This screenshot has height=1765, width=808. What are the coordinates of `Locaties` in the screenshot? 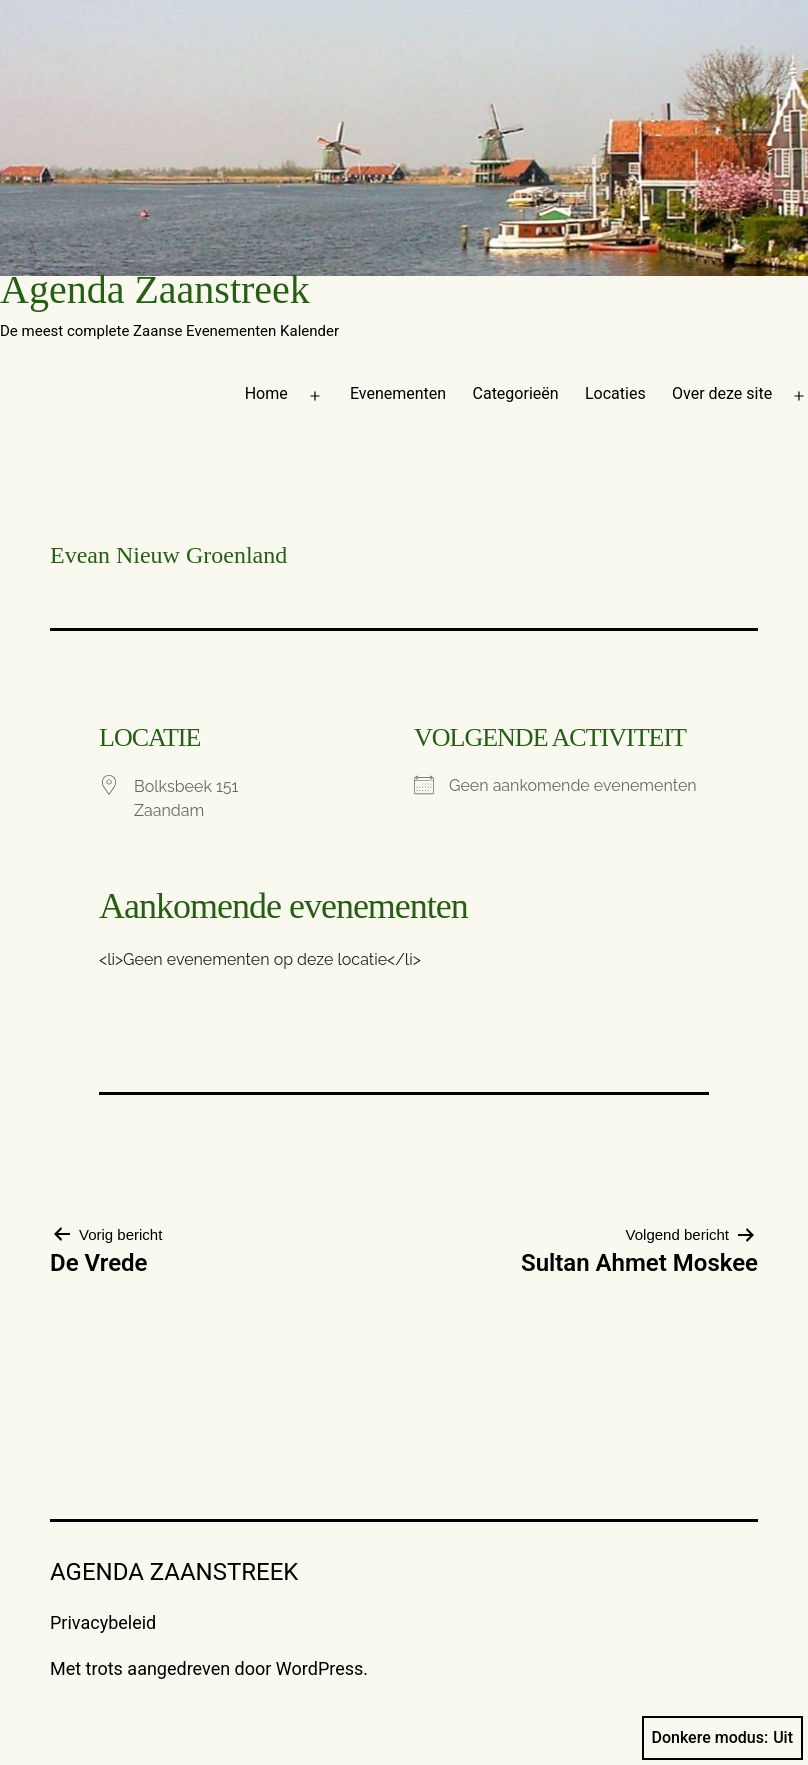 It's located at (615, 393).